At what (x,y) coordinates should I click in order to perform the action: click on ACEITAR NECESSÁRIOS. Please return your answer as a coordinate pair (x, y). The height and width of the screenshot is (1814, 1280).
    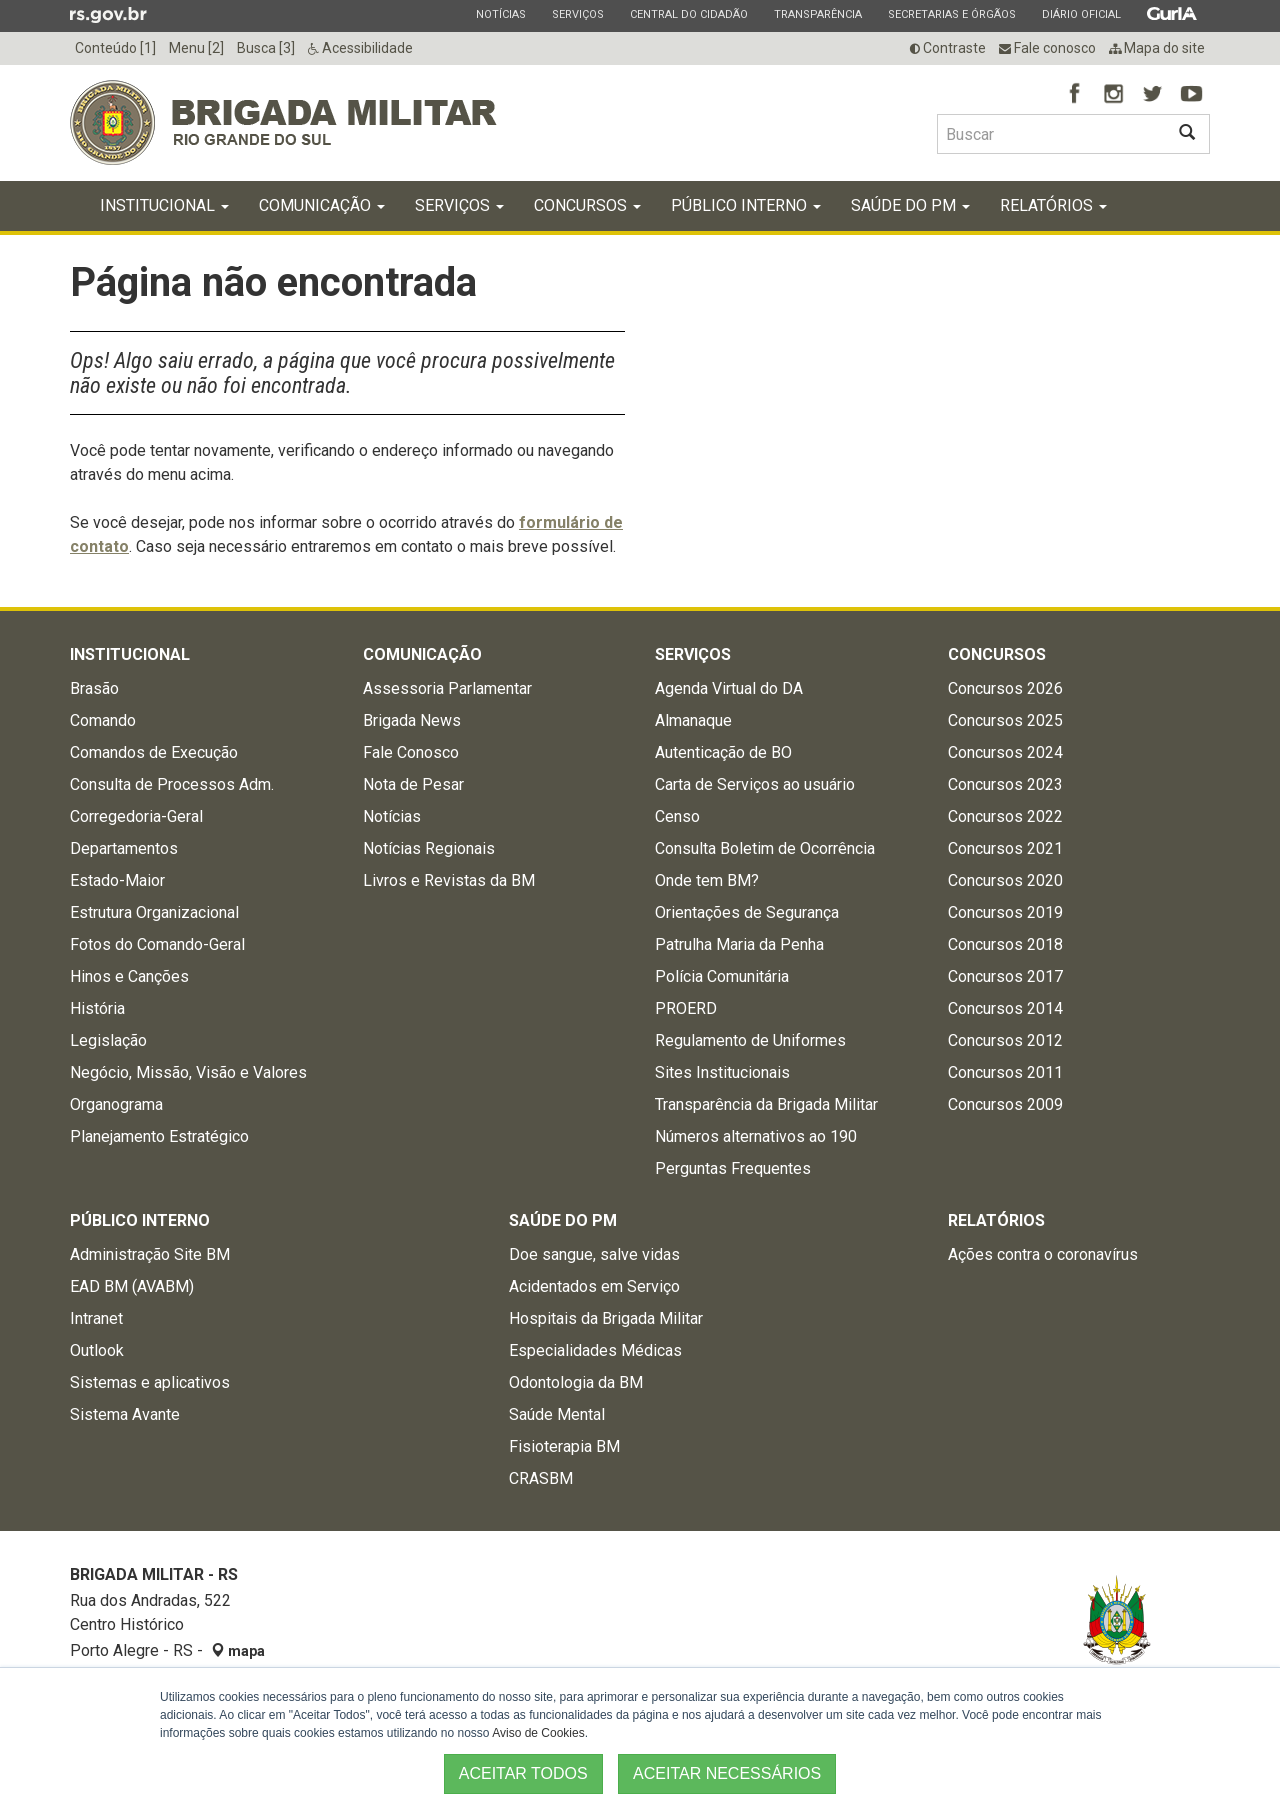
    Looking at the image, I should click on (727, 1773).